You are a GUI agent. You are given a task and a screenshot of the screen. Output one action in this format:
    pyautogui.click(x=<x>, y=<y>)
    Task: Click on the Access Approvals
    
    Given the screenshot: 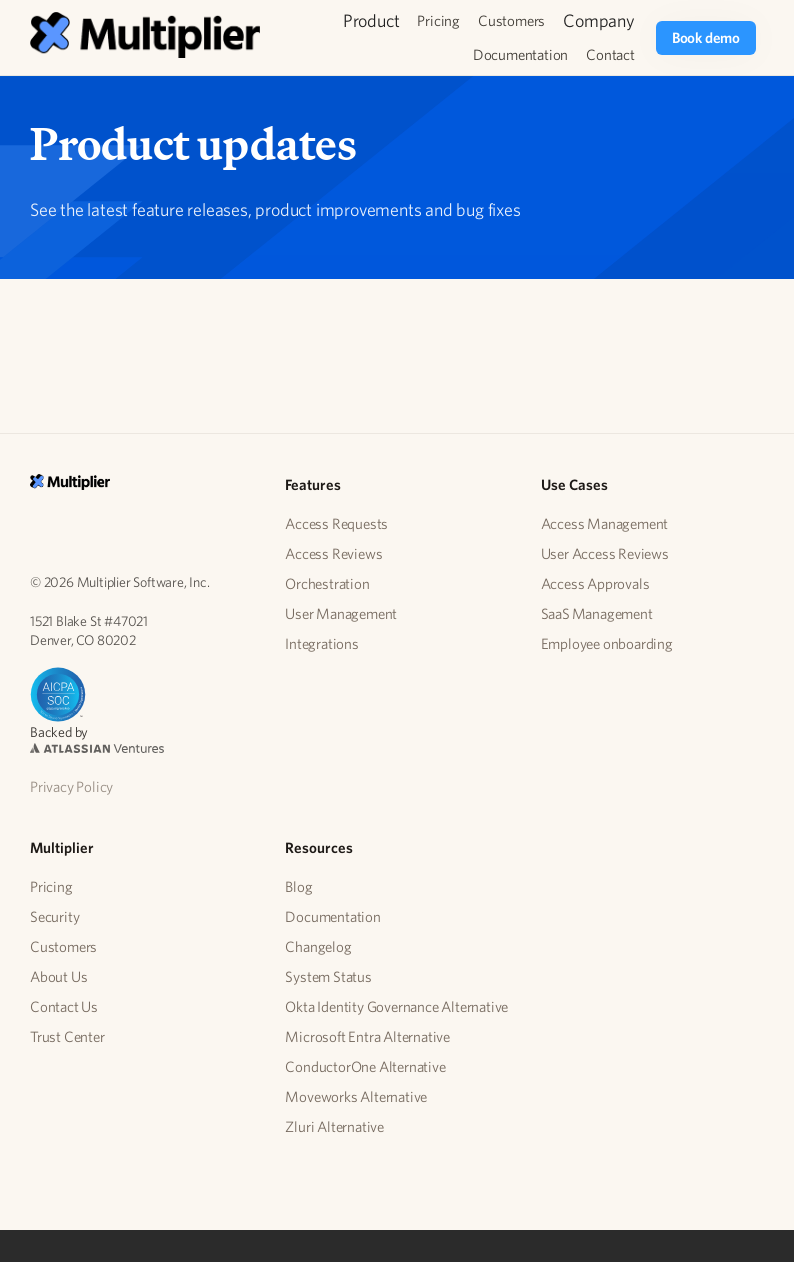 What is the action you would take?
    pyautogui.click(x=595, y=583)
    